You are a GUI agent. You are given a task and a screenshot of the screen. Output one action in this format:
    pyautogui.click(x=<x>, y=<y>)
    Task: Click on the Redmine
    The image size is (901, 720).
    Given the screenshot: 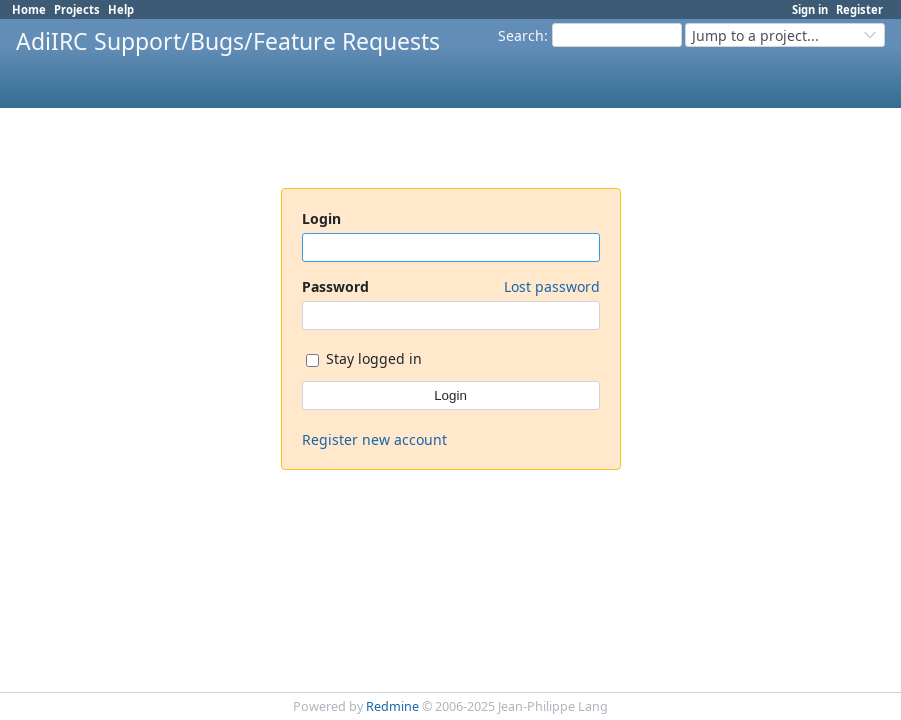 What is the action you would take?
    pyautogui.click(x=392, y=706)
    